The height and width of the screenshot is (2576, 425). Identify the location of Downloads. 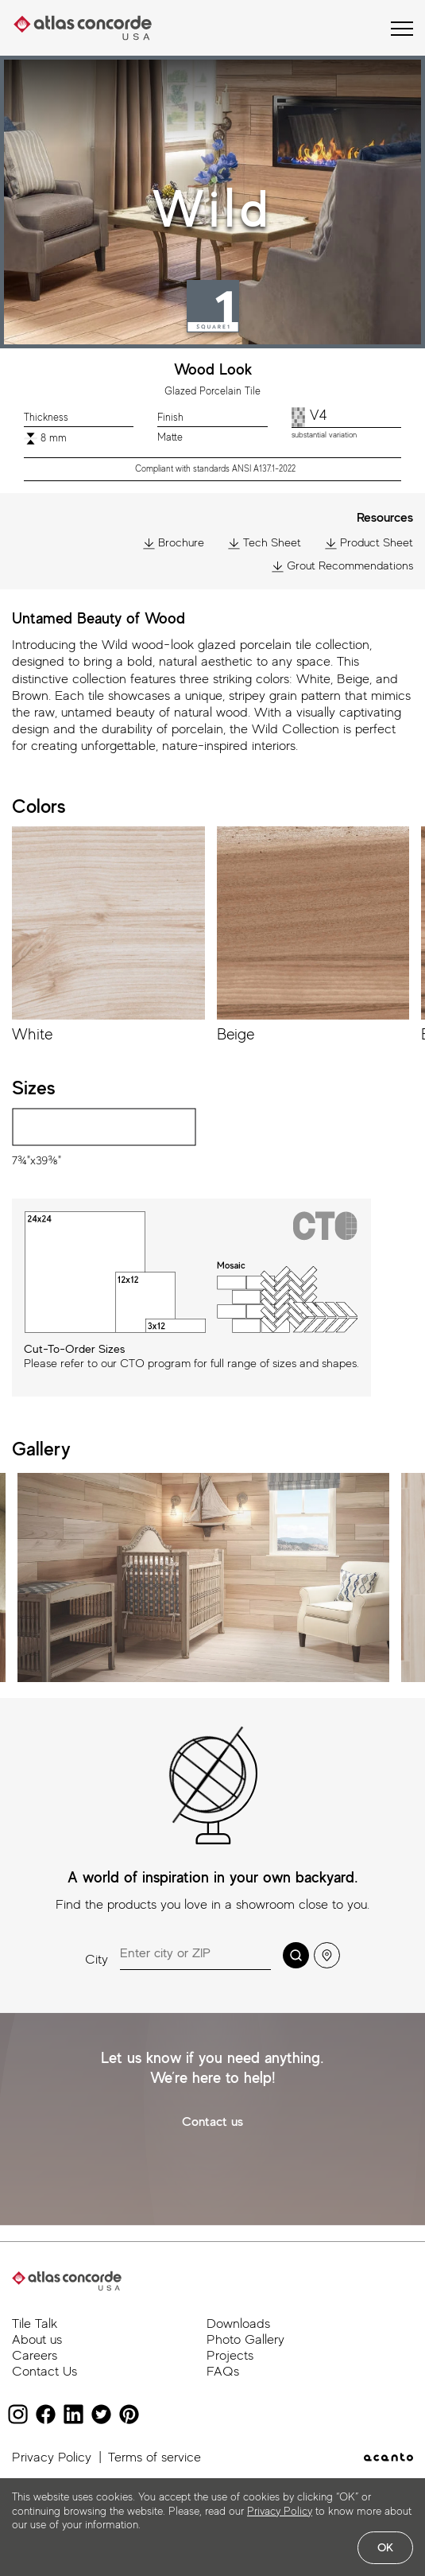
(238, 2323).